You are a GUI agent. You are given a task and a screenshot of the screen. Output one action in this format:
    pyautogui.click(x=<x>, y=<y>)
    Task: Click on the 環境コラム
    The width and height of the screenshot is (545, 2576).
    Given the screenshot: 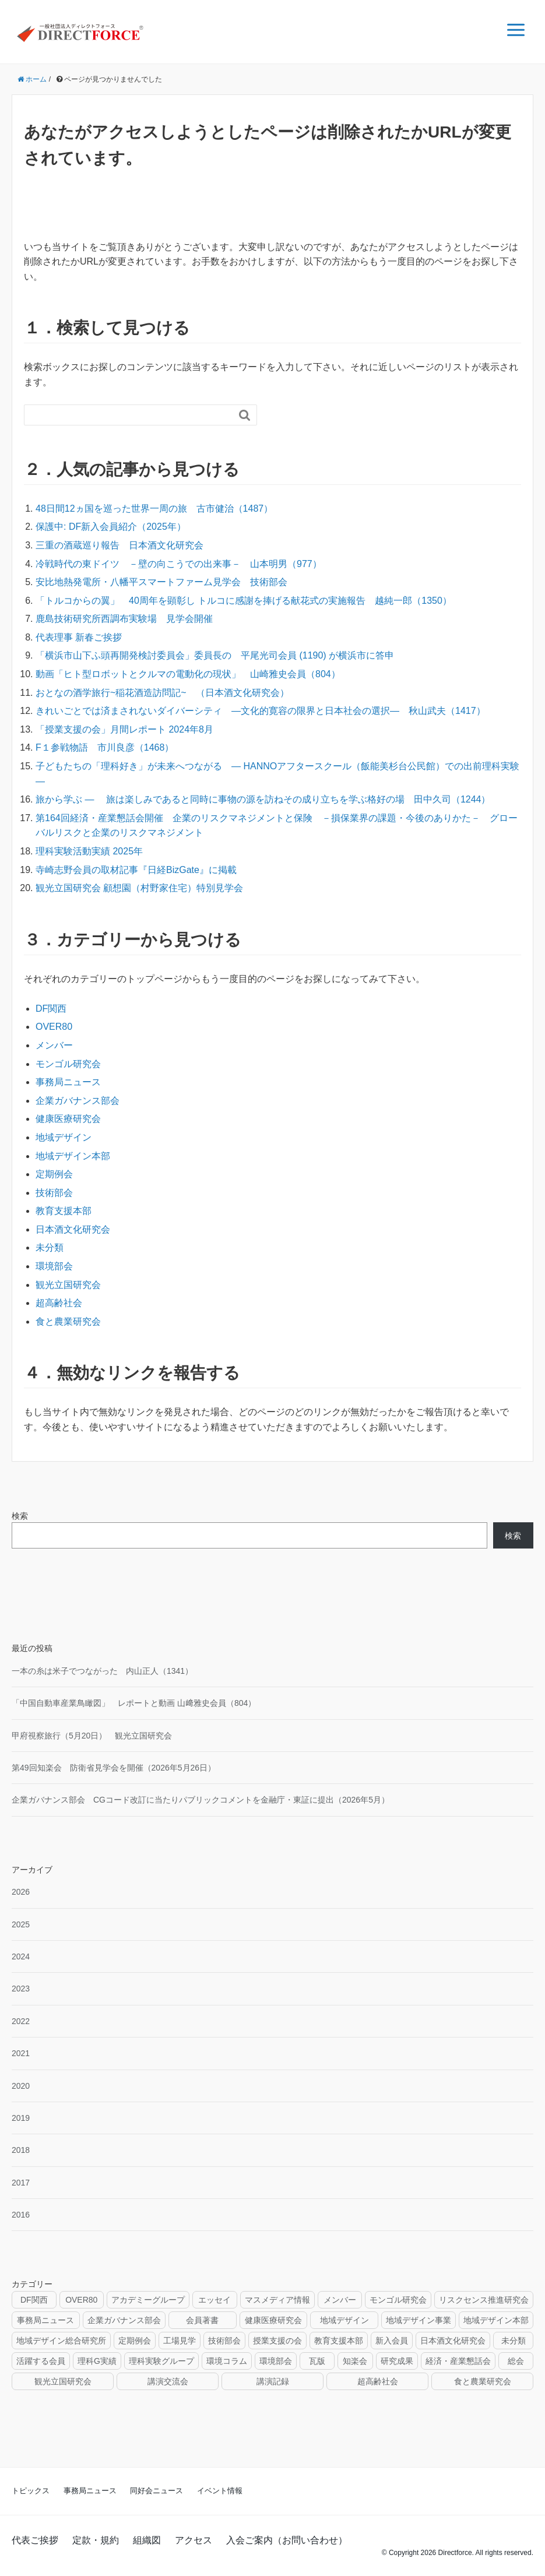 What is the action you would take?
    pyautogui.click(x=226, y=2361)
    